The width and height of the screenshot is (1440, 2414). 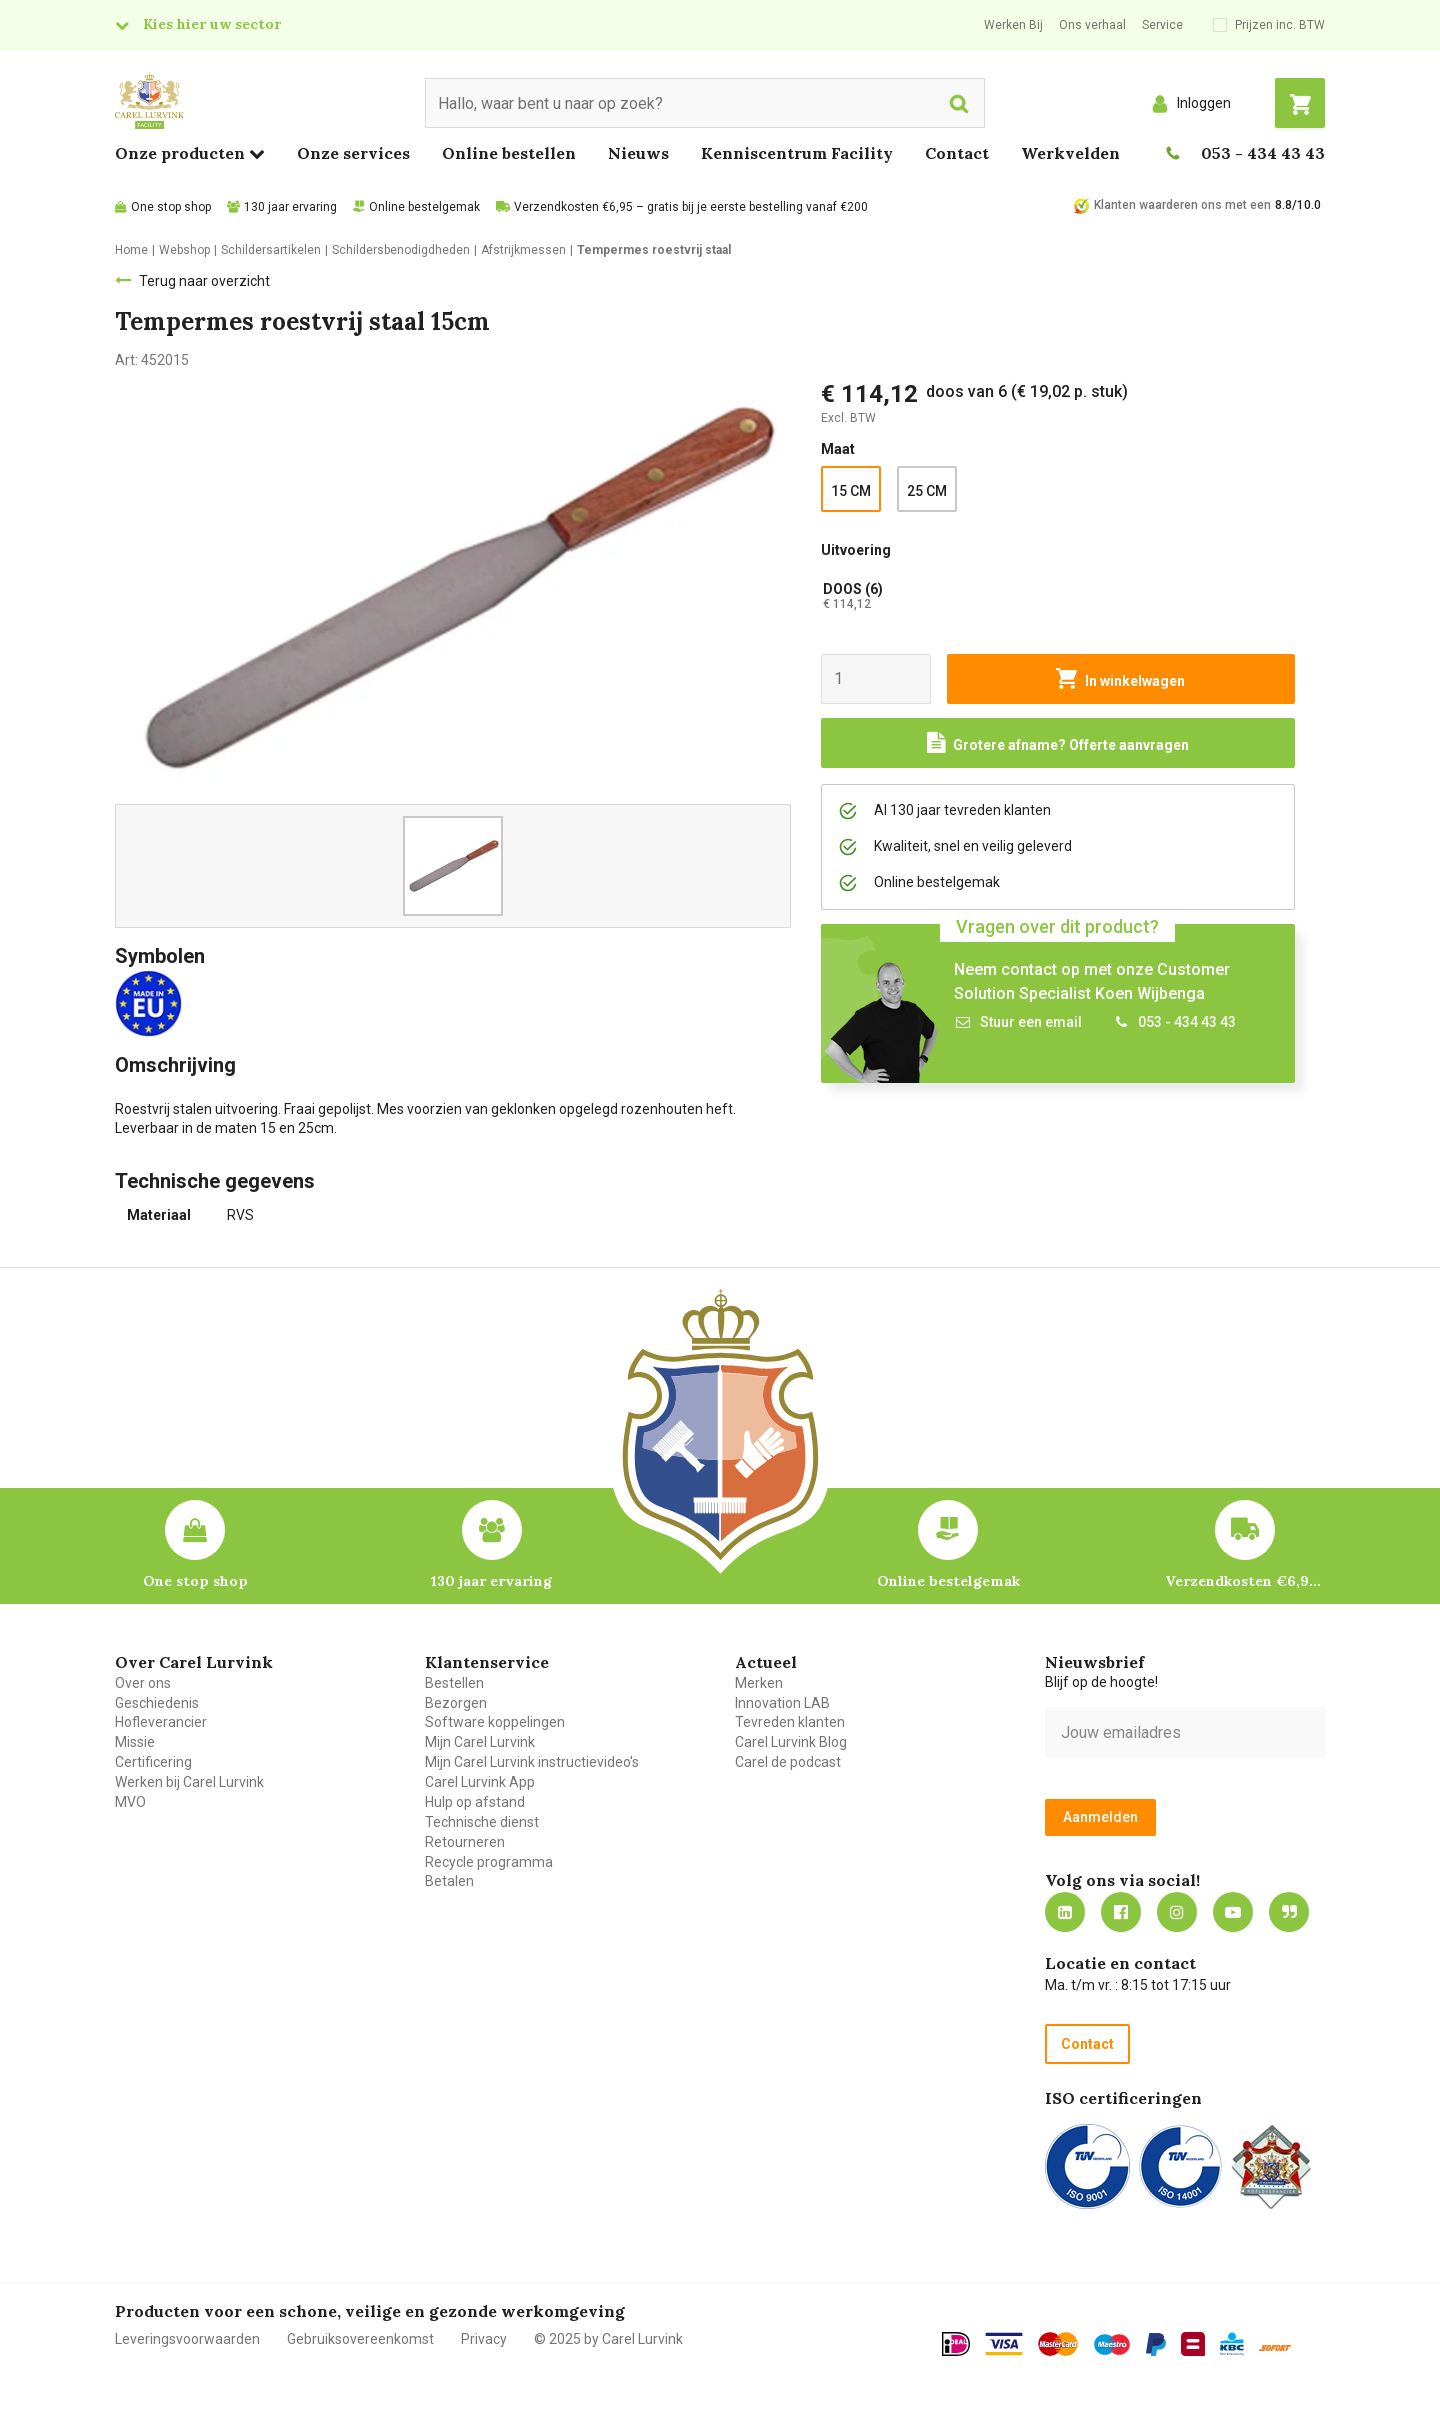 I want to click on Werken bij Carel Lurvink, so click(x=189, y=1782).